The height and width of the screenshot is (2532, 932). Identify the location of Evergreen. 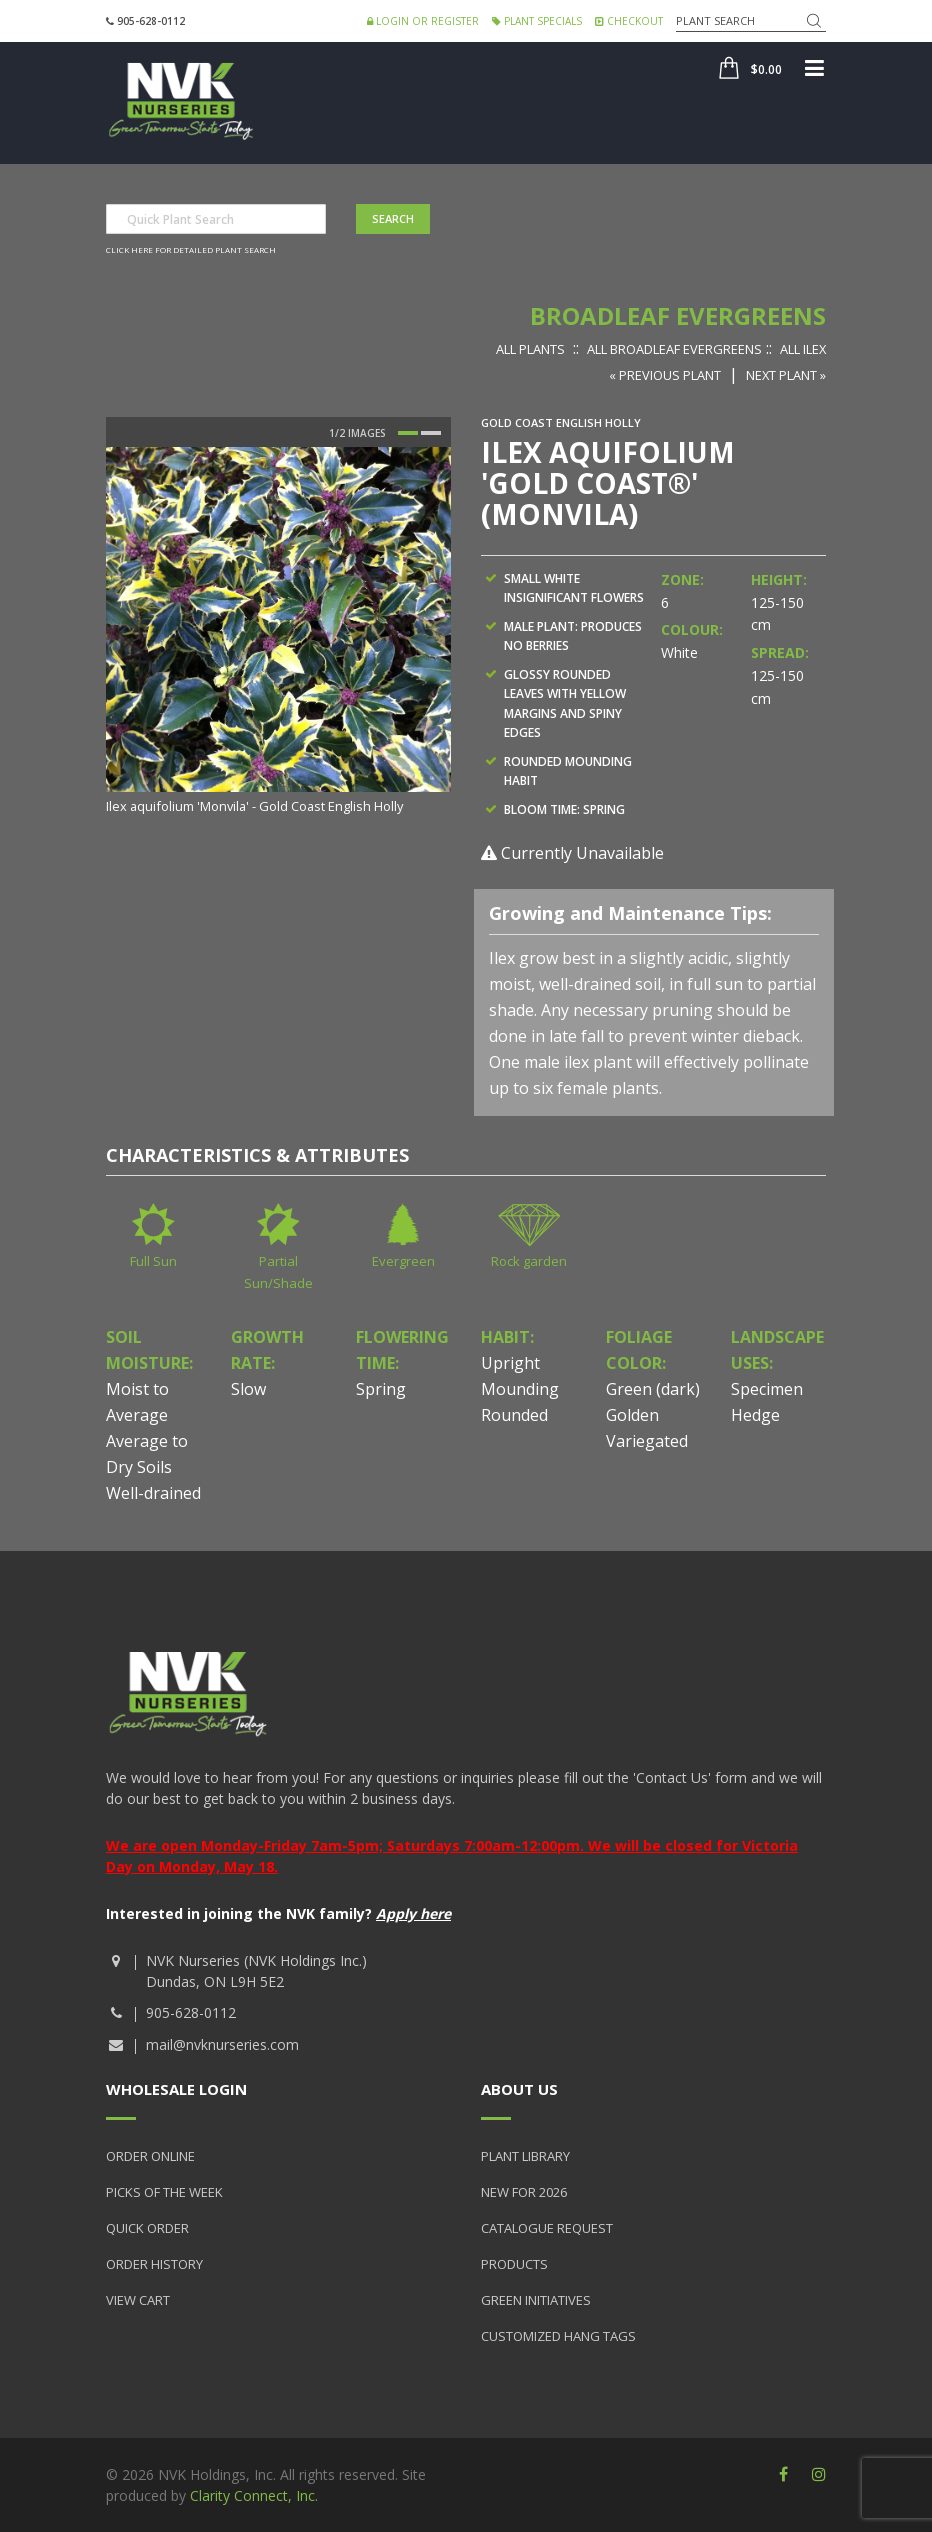
(403, 1261).